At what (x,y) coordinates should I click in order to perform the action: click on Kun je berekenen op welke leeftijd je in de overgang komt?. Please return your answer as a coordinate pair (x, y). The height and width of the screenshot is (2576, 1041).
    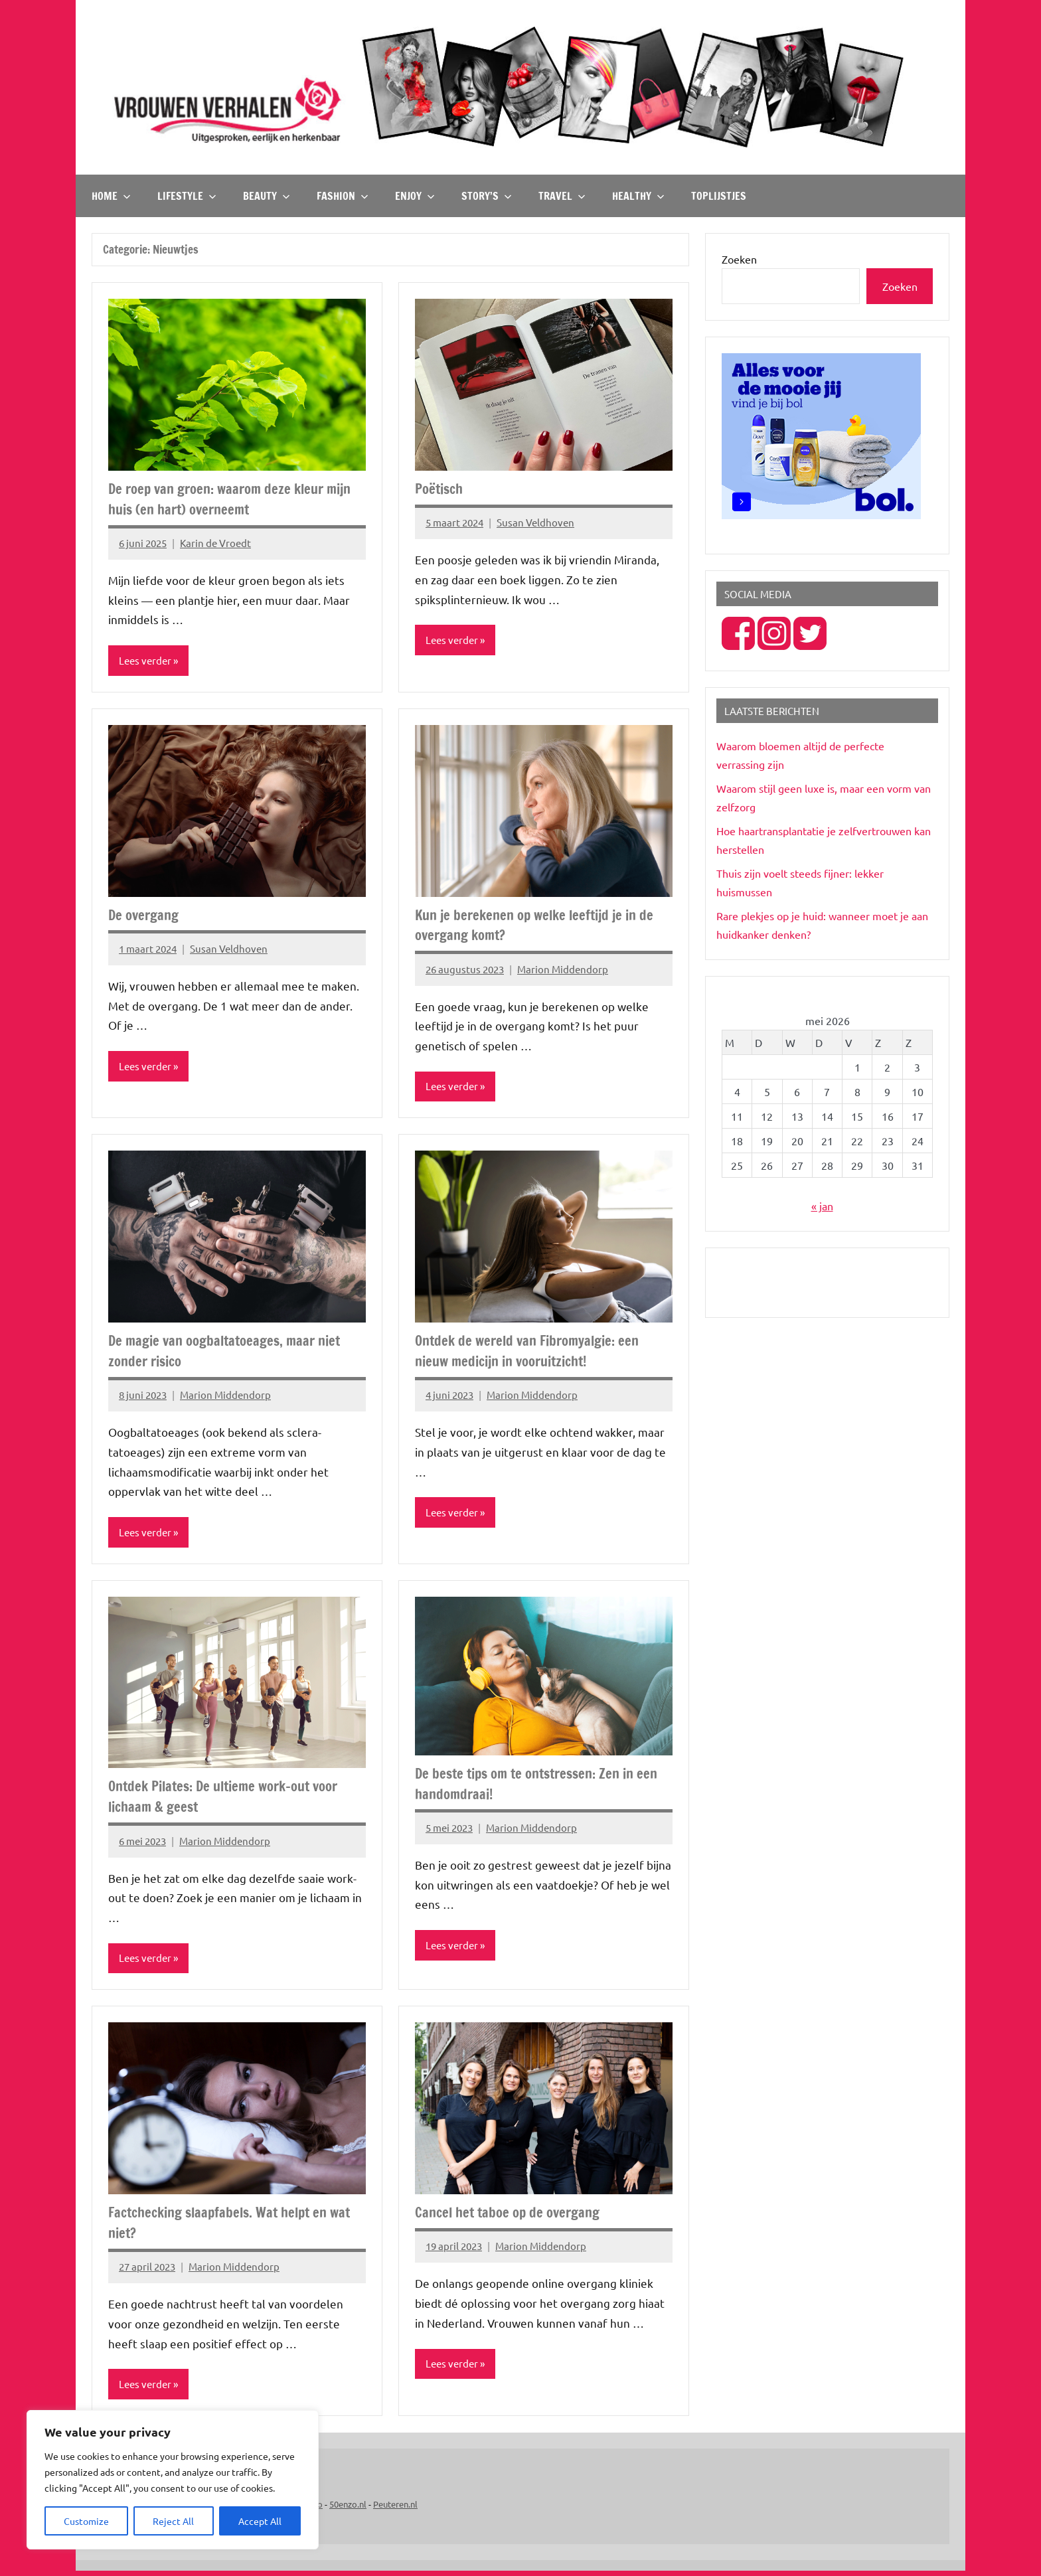
    Looking at the image, I should click on (541, 925).